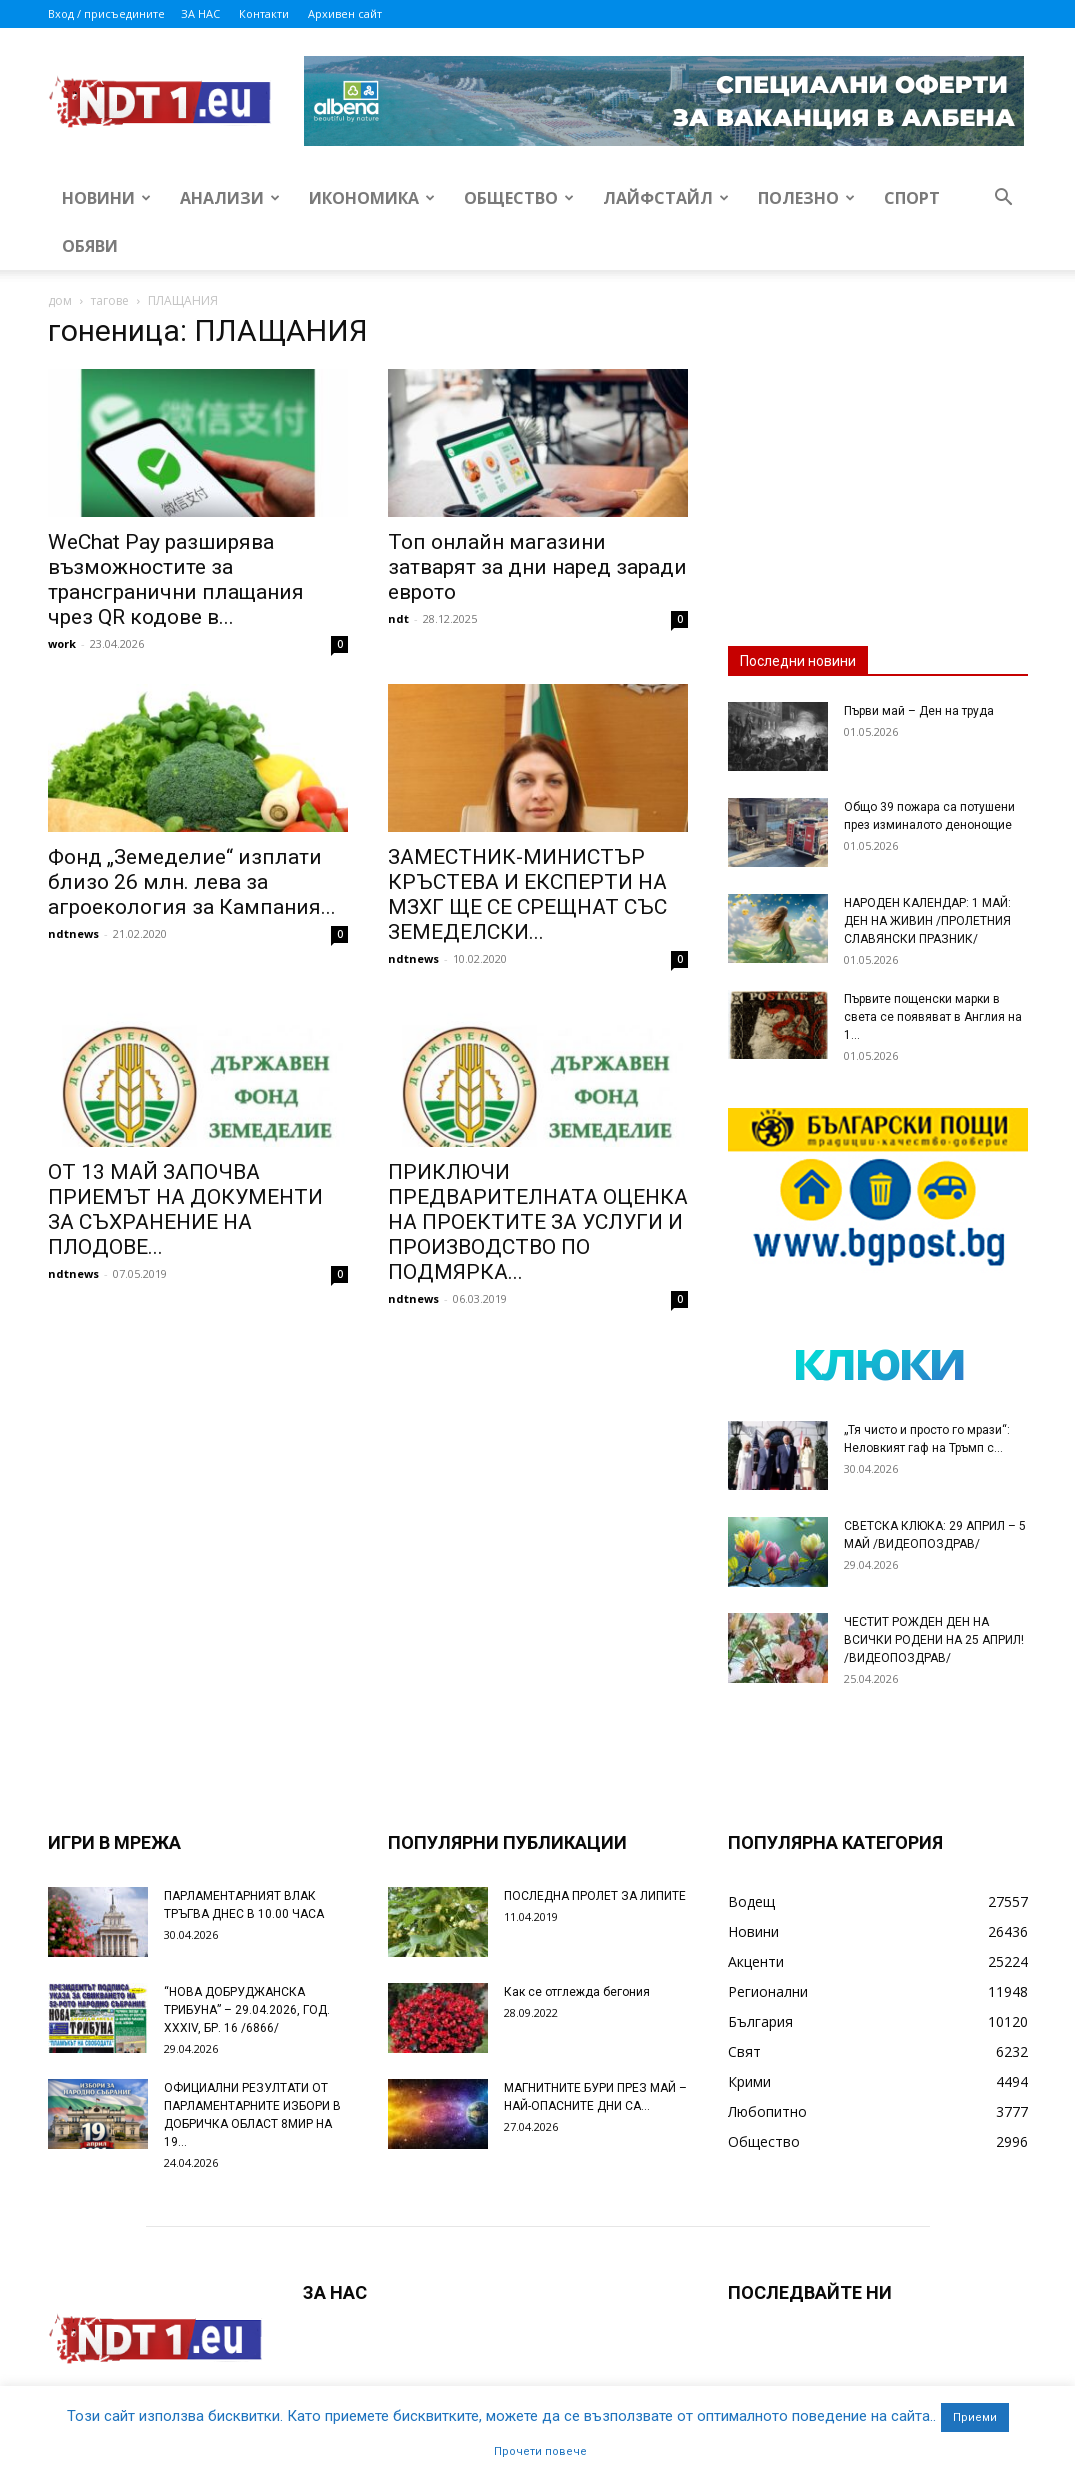 Image resolution: width=1075 pixels, height=2478 pixels. I want to click on “НОВА ДОБРУДЖАНСКА ТРИБУНА” – 29.04.2026, ГОД. XXХIV, БР. 16 /6866/, so click(247, 2010).